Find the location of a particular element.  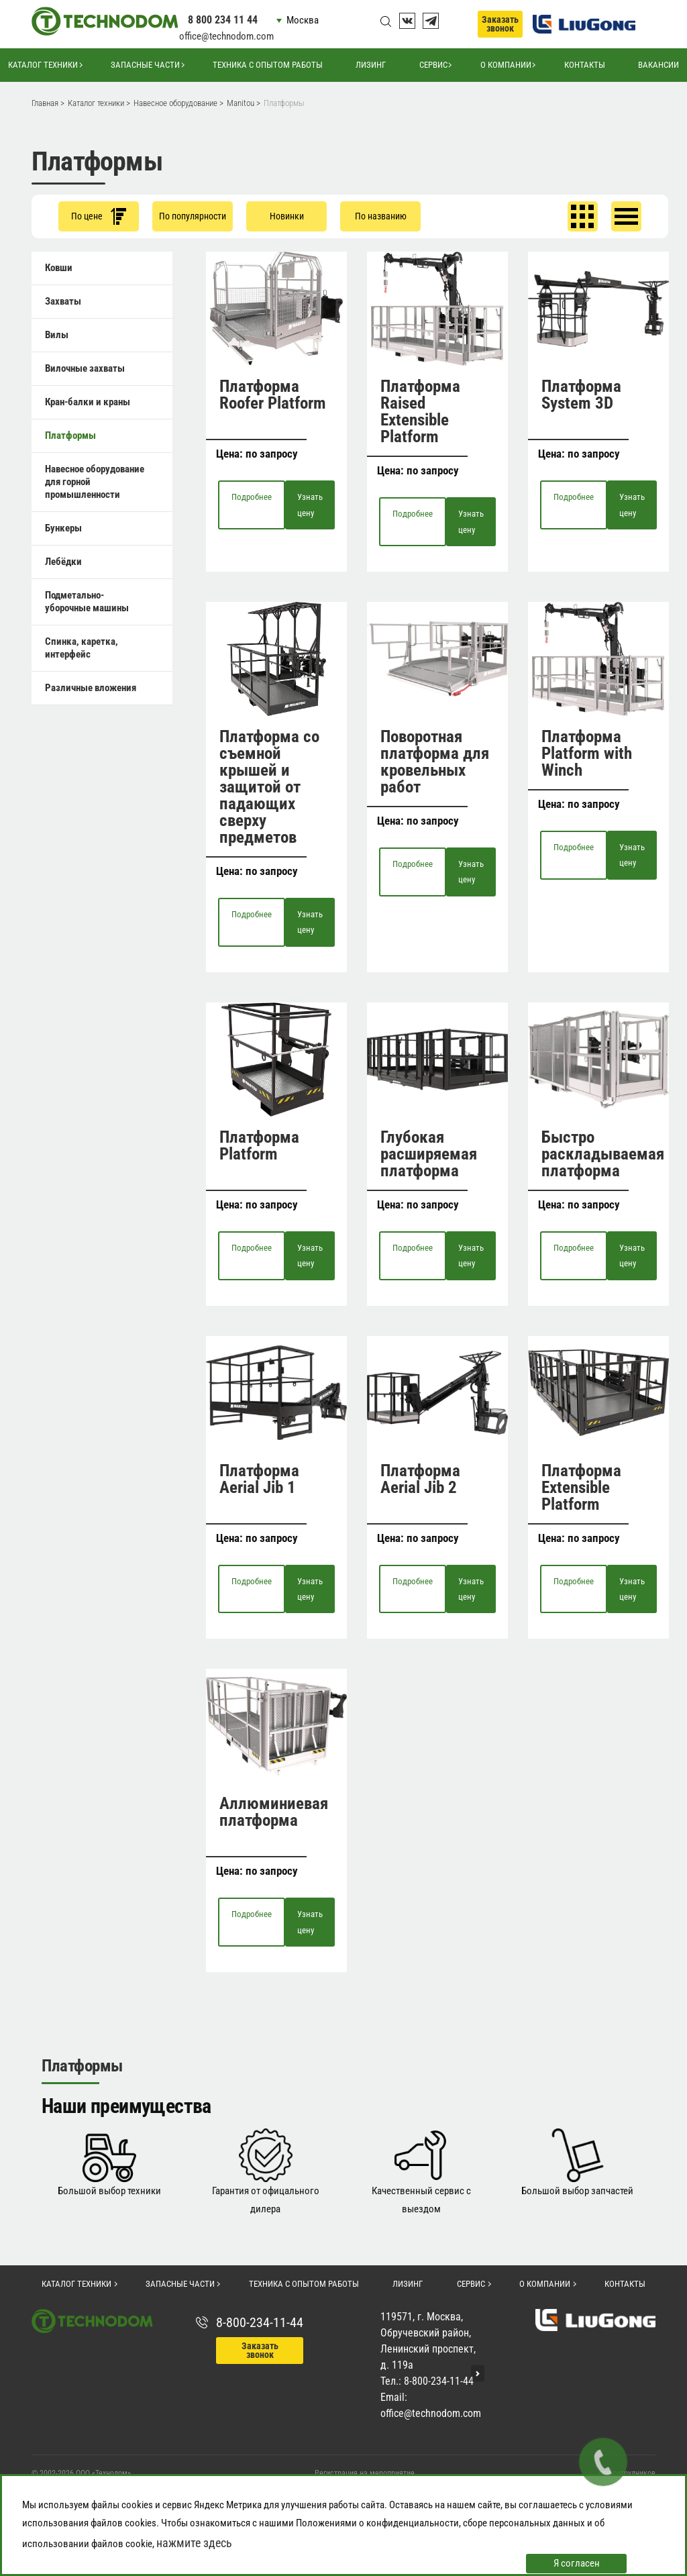

Быстро раскладываемая платформа is located at coordinates (602, 1153).